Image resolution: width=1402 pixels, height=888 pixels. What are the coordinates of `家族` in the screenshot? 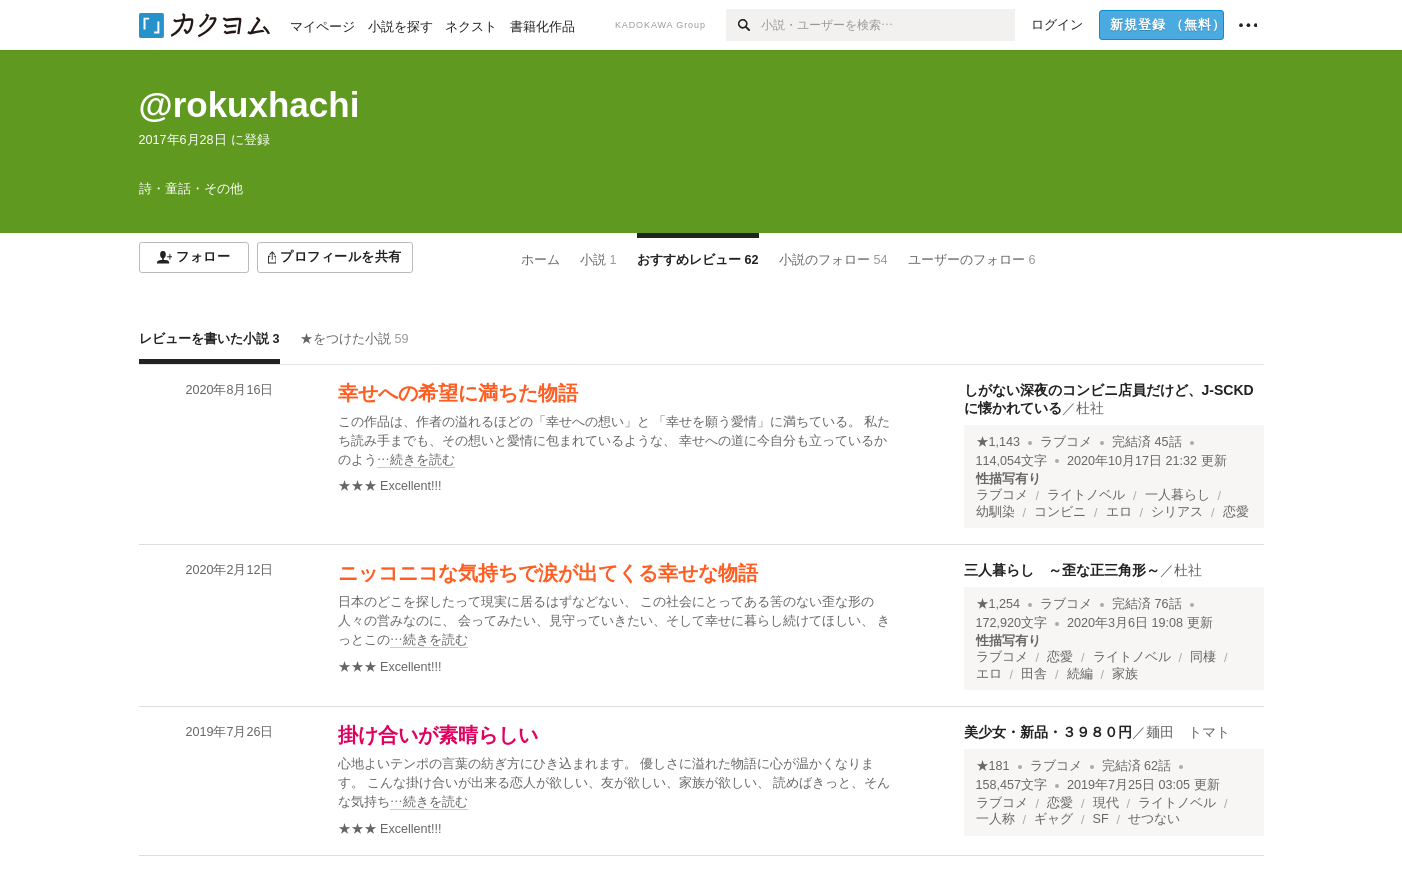 It's located at (1125, 674).